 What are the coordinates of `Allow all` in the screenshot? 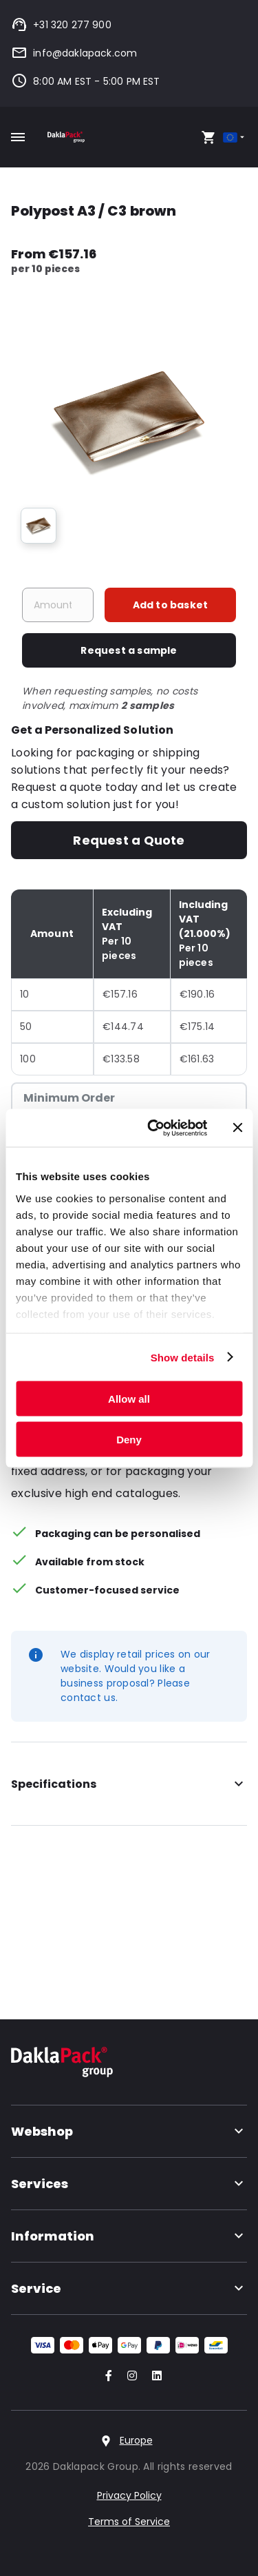 It's located at (129, 1399).